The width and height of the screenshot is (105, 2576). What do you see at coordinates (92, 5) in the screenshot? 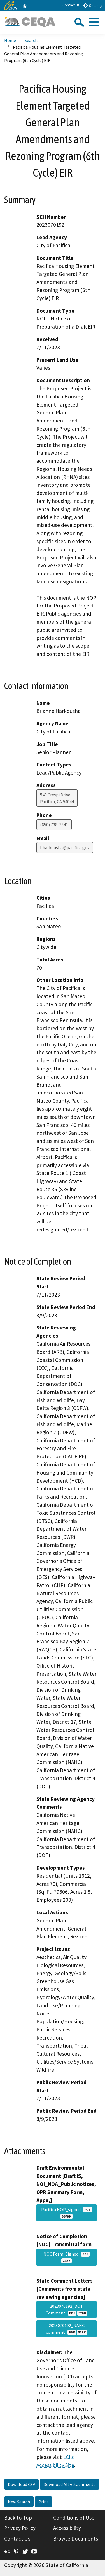
I see `Settings` at bounding box center [92, 5].